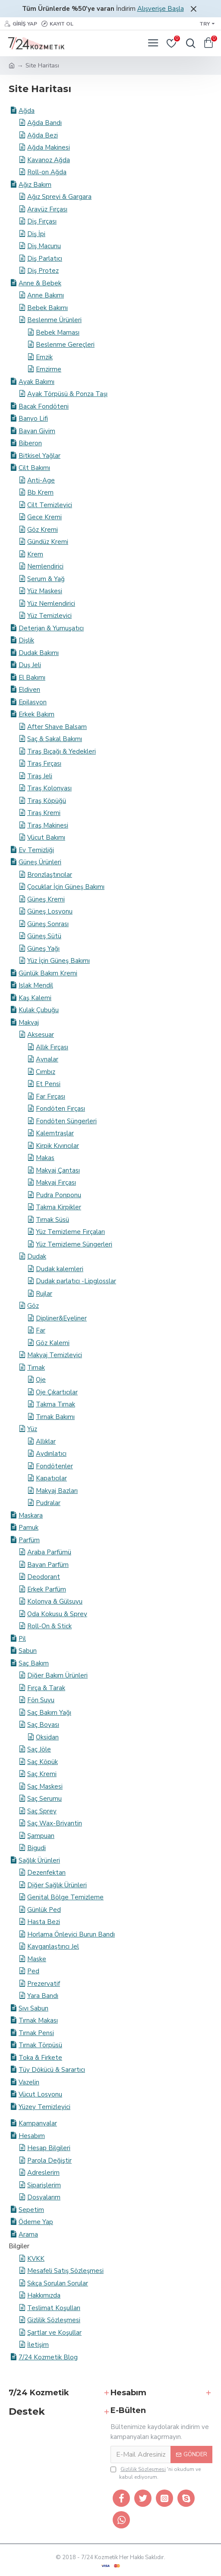 The width and height of the screenshot is (221, 2576). What do you see at coordinates (67, 394) in the screenshot?
I see `Ayak Törpüsü & Ponza Taşı` at bounding box center [67, 394].